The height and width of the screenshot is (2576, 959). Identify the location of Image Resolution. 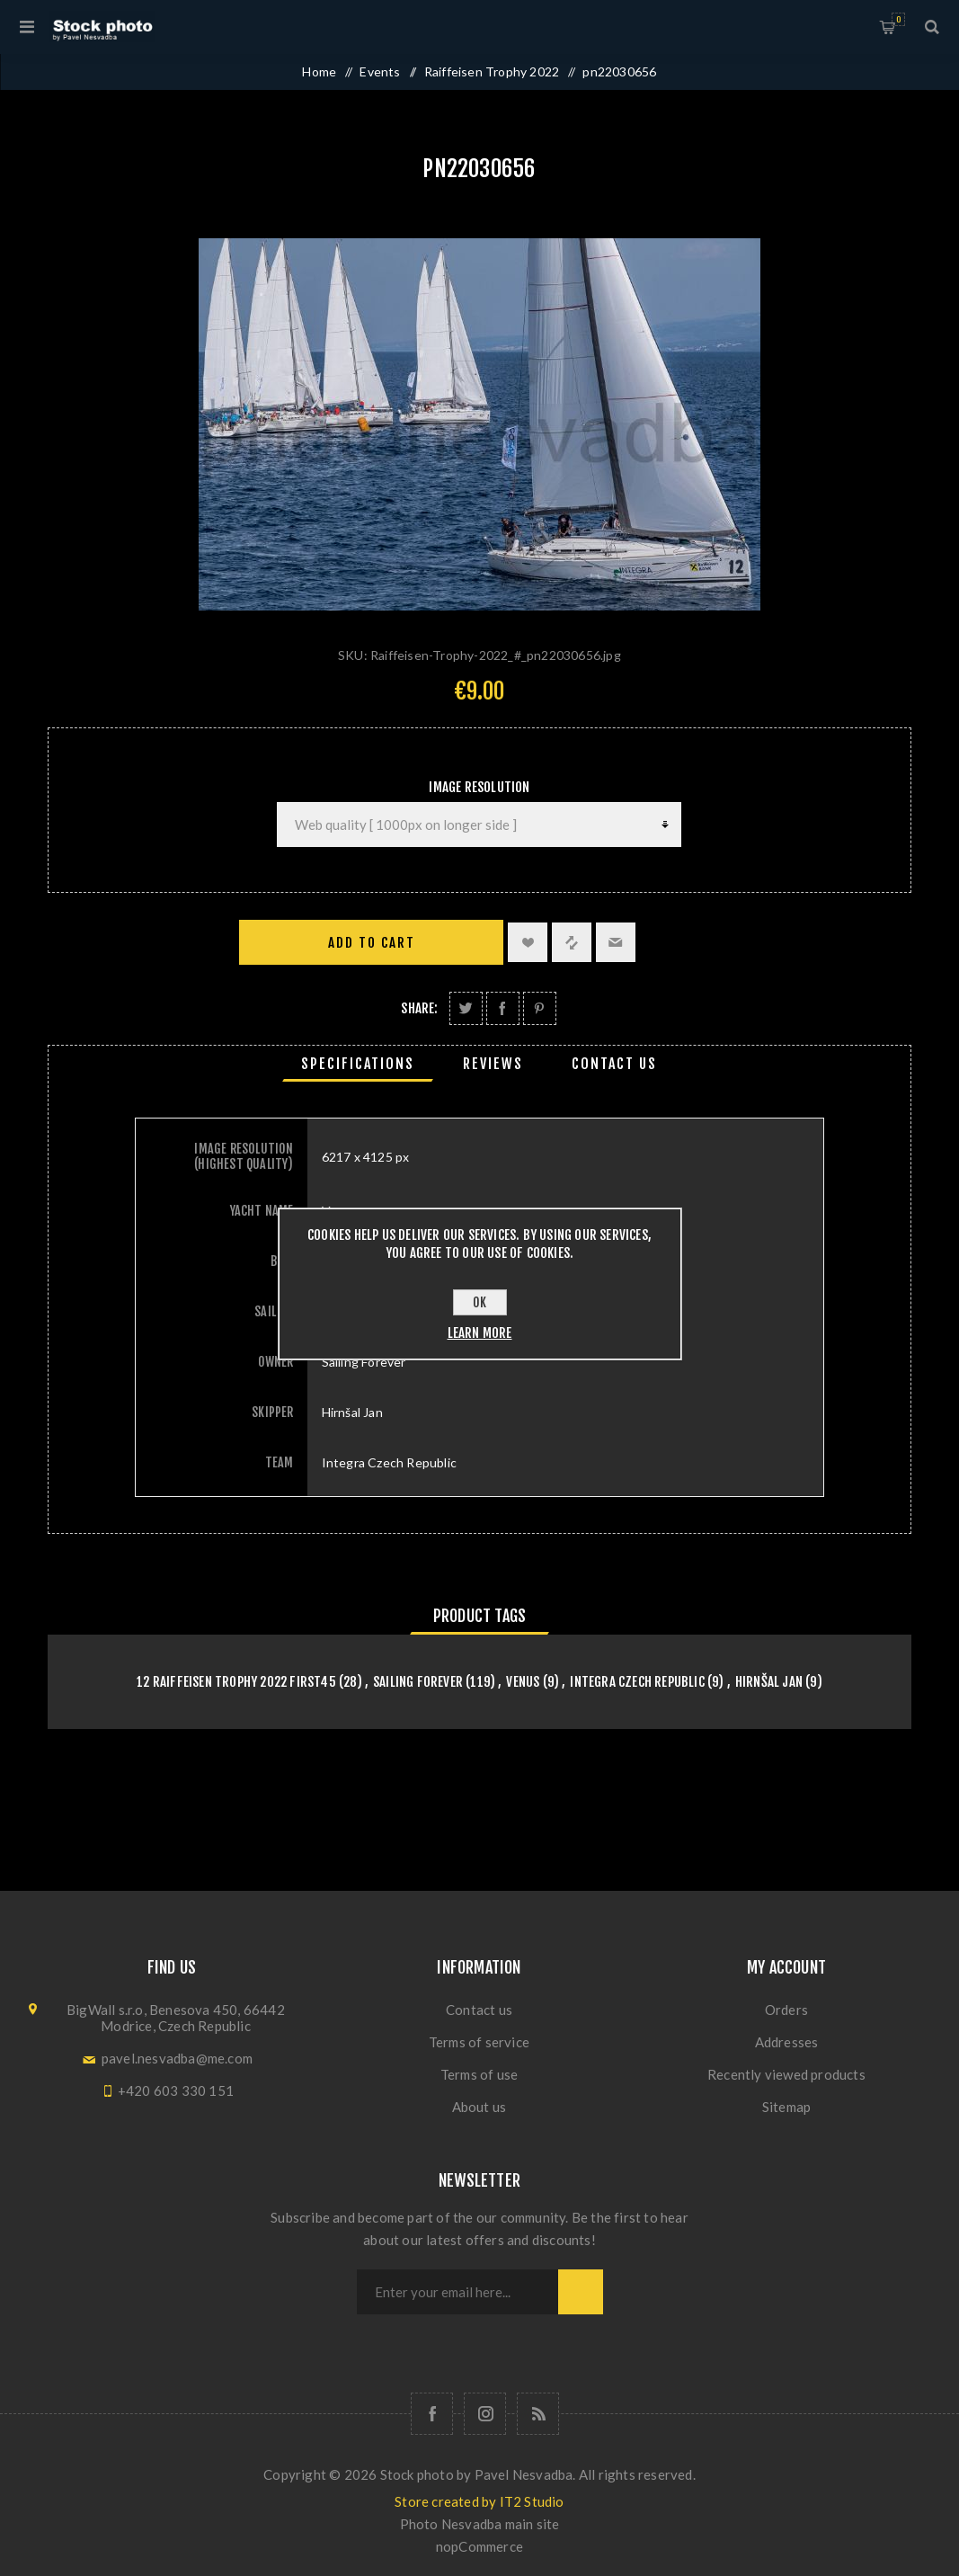
(479, 787).